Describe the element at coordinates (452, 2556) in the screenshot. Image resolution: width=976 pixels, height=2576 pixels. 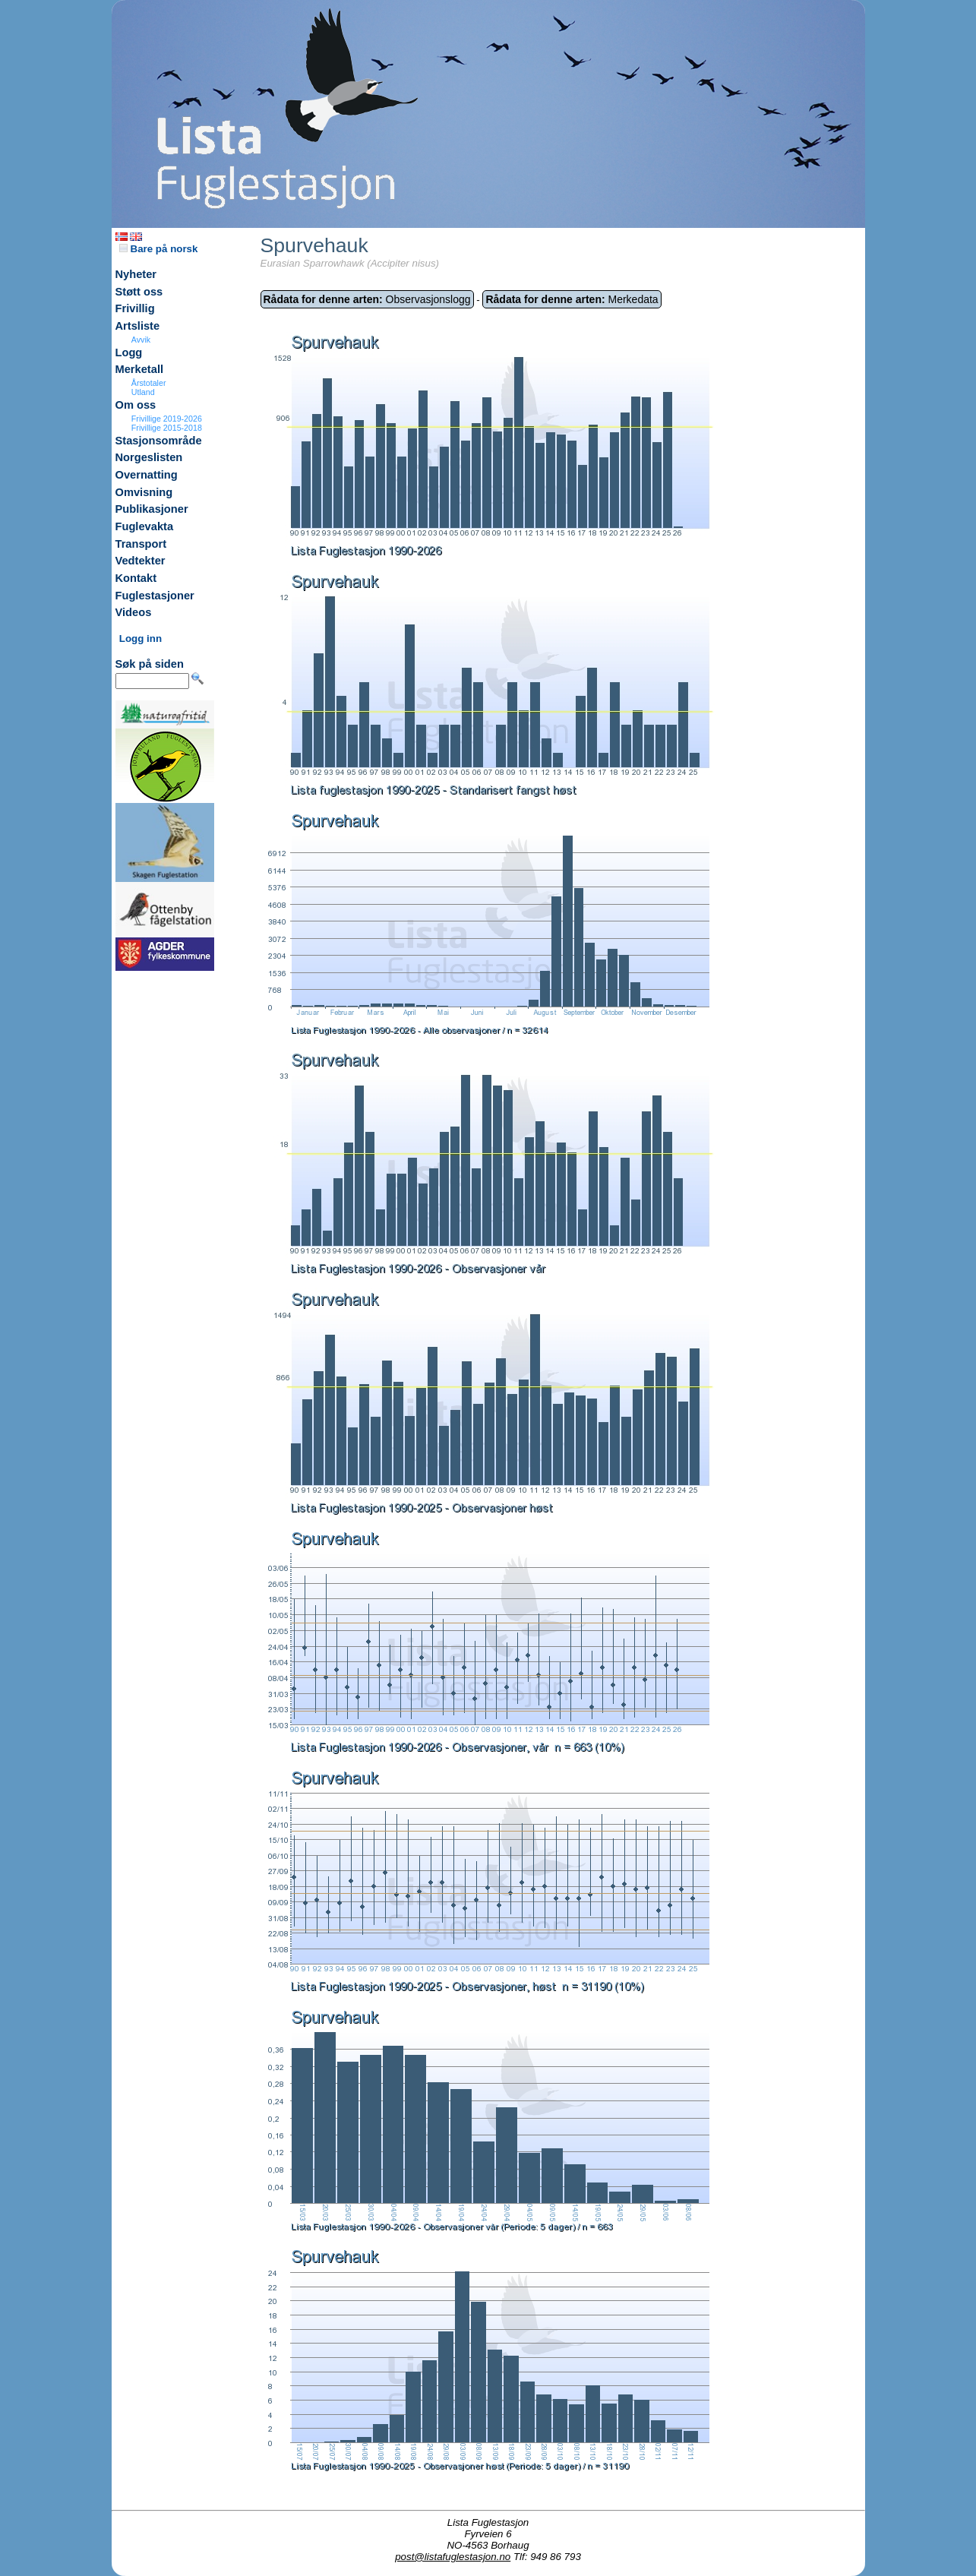
I see `post@listafuglestasjon.no` at that location.